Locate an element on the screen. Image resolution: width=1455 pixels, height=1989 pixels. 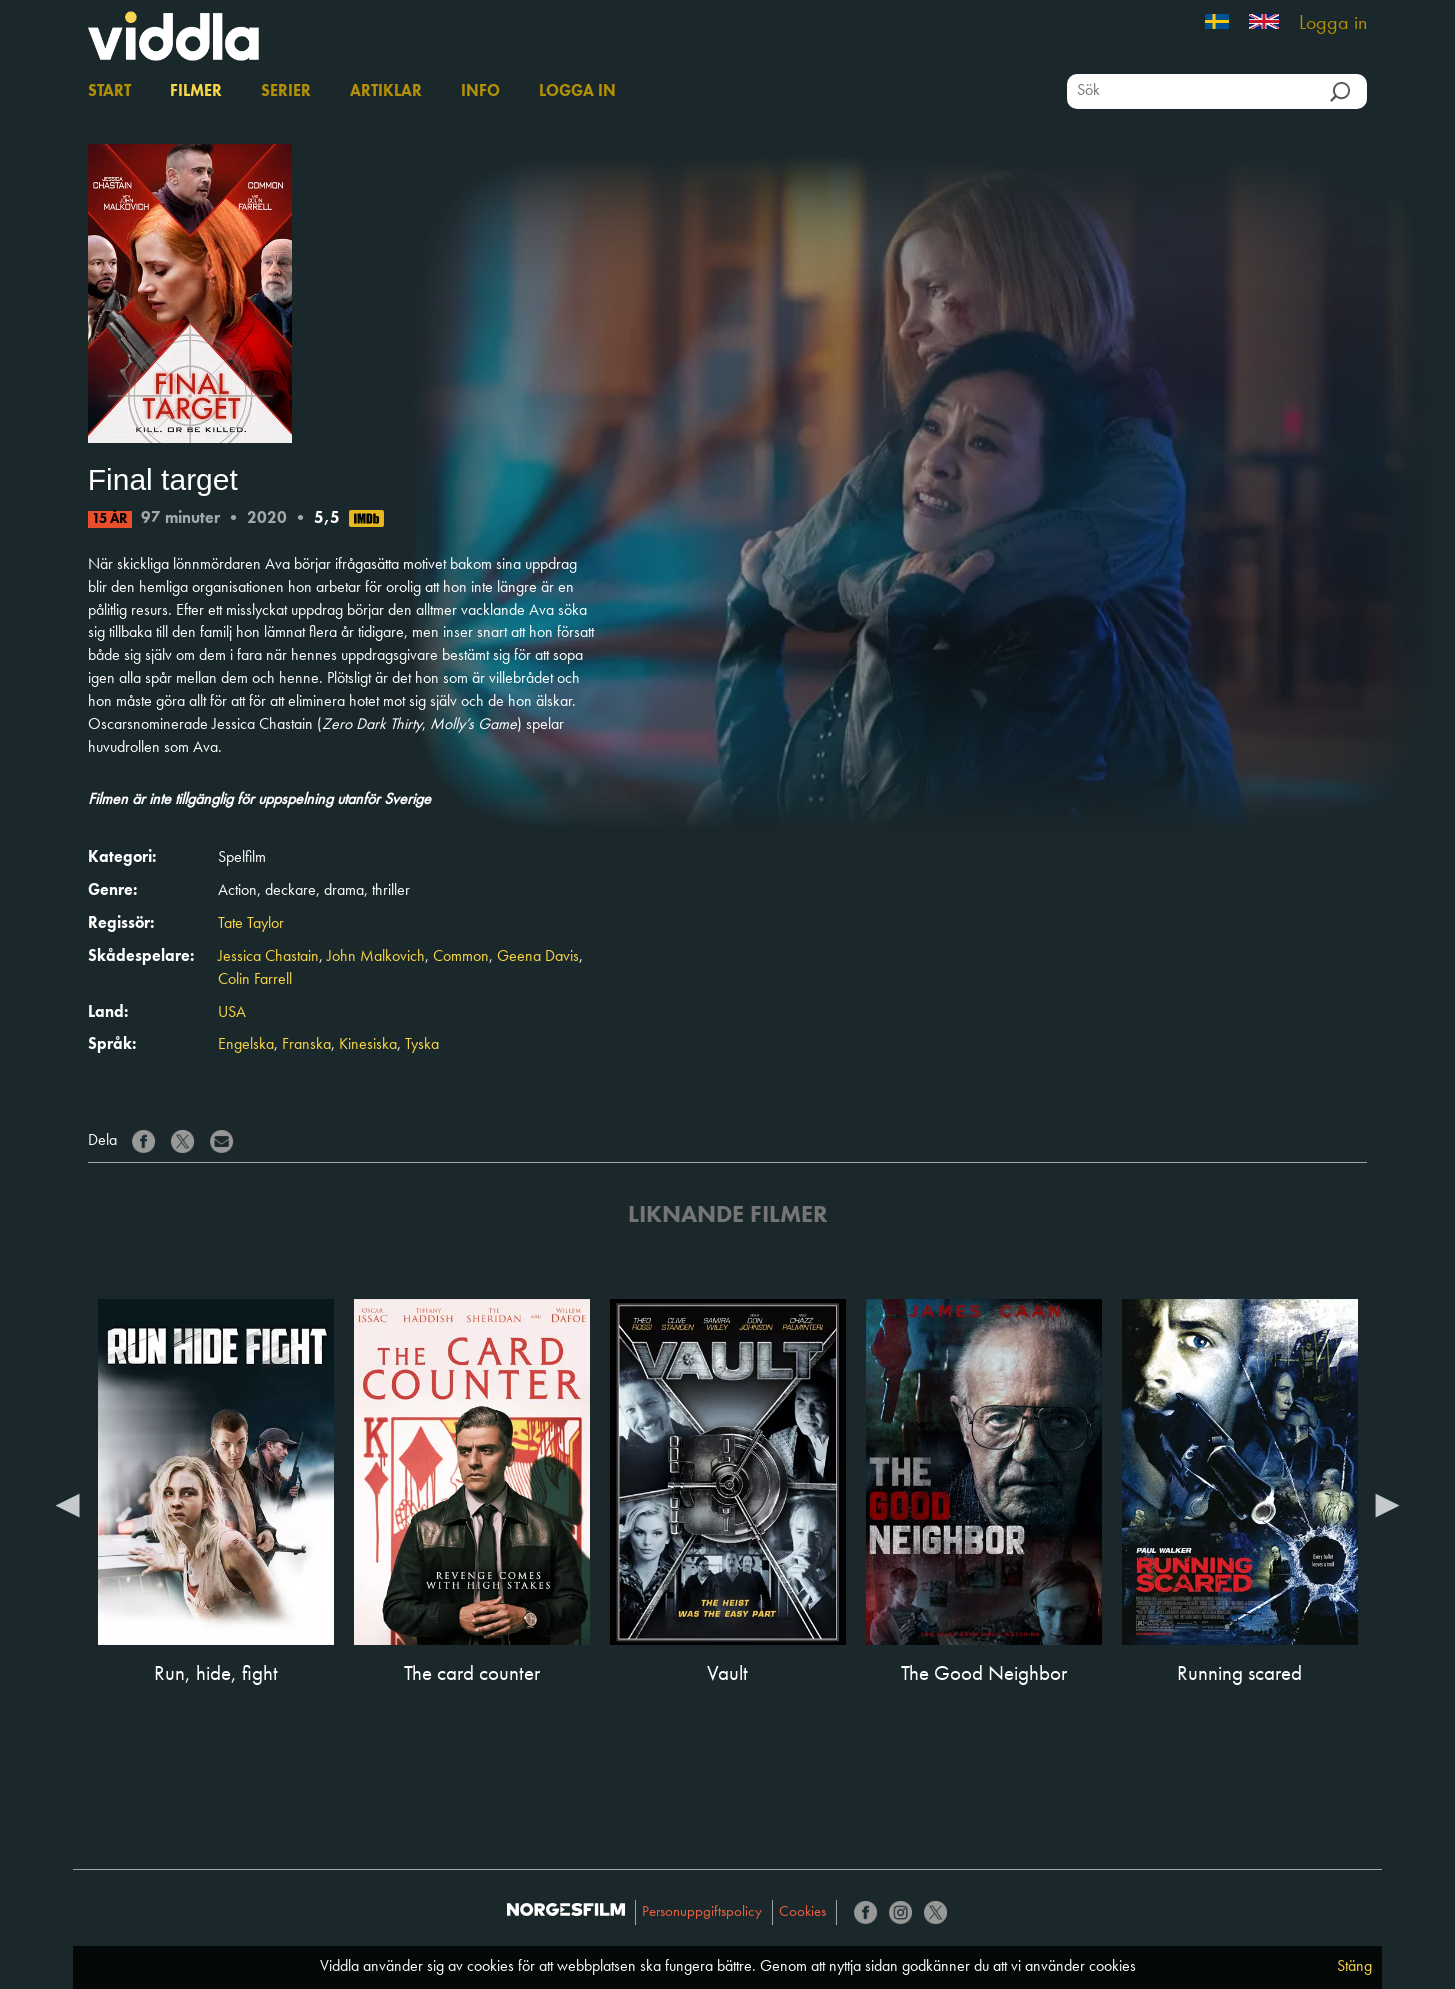
Stäng is located at coordinates (1354, 1967).